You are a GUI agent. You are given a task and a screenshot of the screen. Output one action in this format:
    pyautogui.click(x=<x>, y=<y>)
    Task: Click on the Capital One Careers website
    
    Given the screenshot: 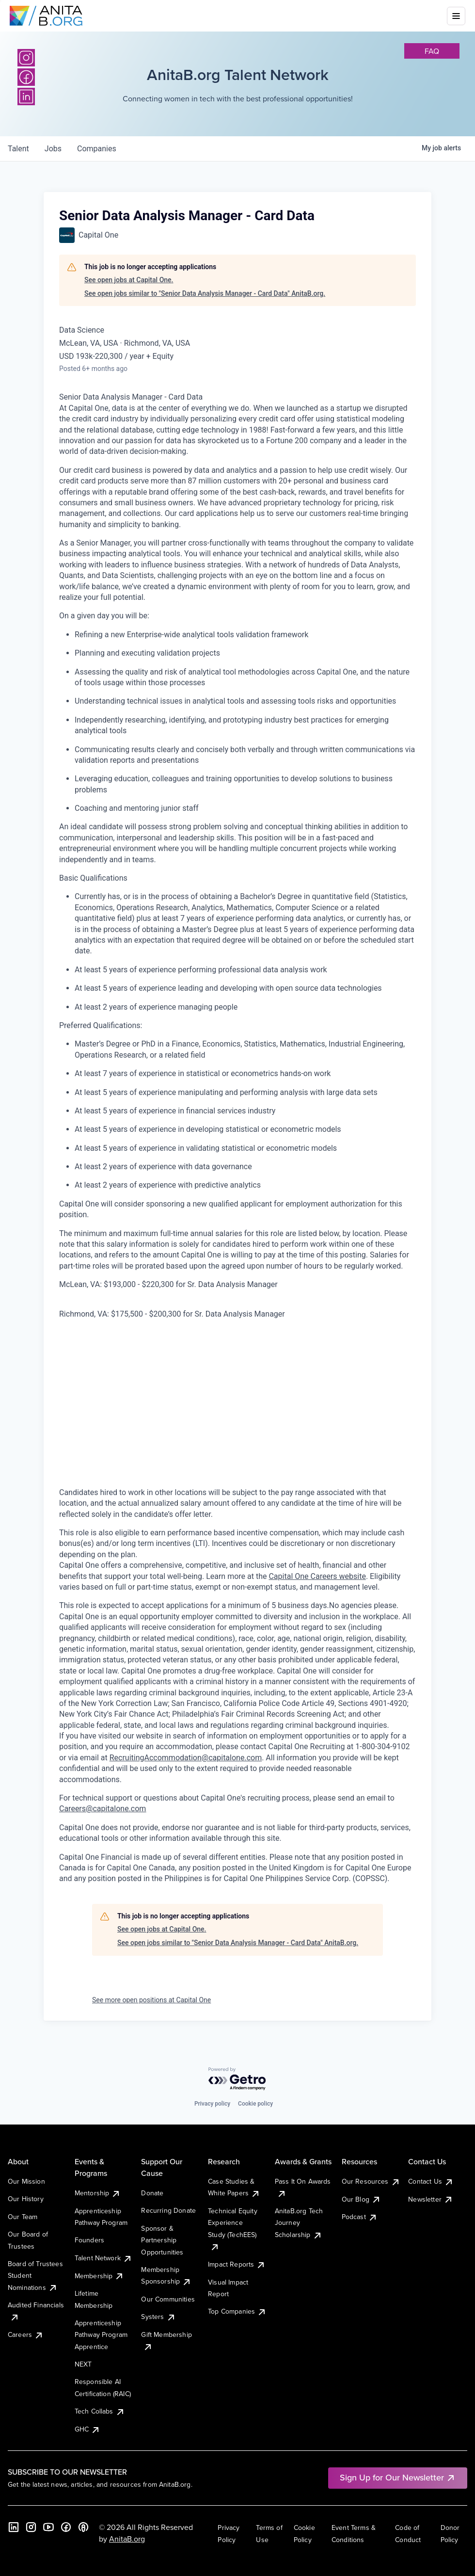 What is the action you would take?
    pyautogui.click(x=317, y=1576)
    